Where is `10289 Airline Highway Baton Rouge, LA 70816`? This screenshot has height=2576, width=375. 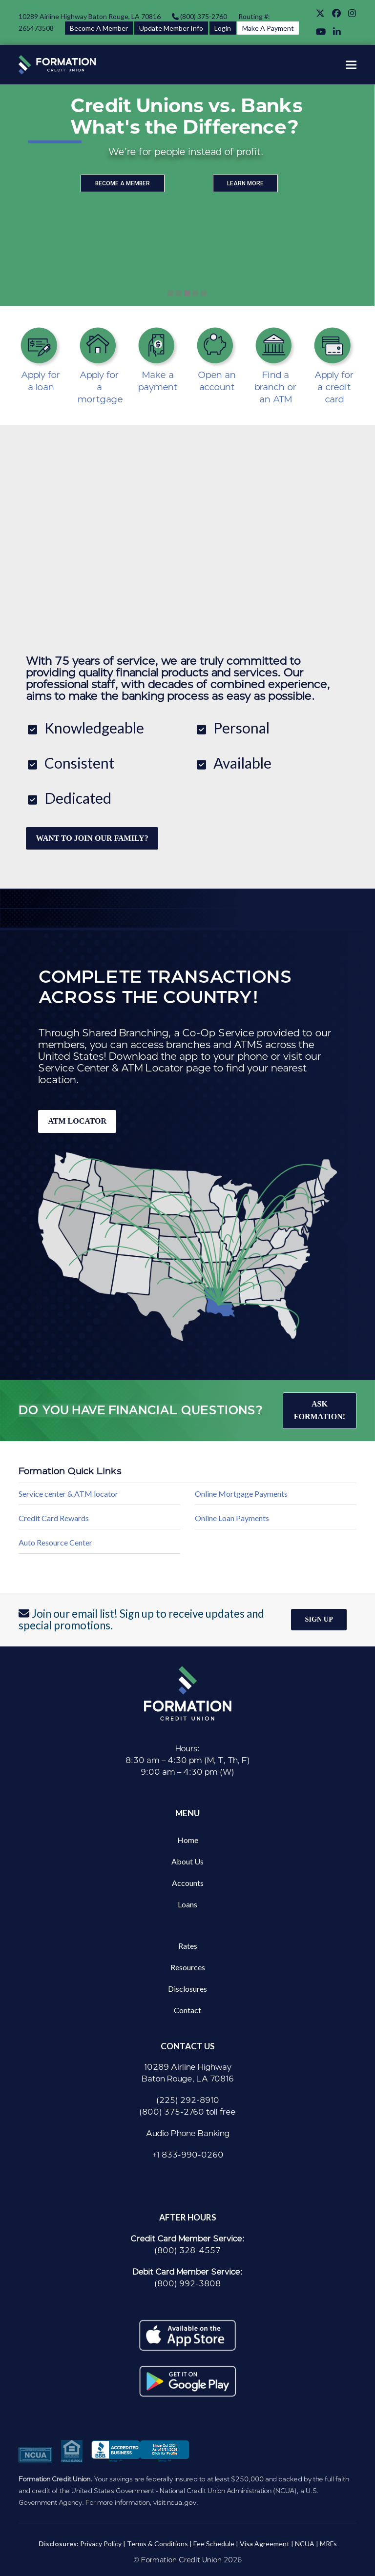
10289 Airline Highway Baton Rouge, LA 70816 is located at coordinates (90, 16).